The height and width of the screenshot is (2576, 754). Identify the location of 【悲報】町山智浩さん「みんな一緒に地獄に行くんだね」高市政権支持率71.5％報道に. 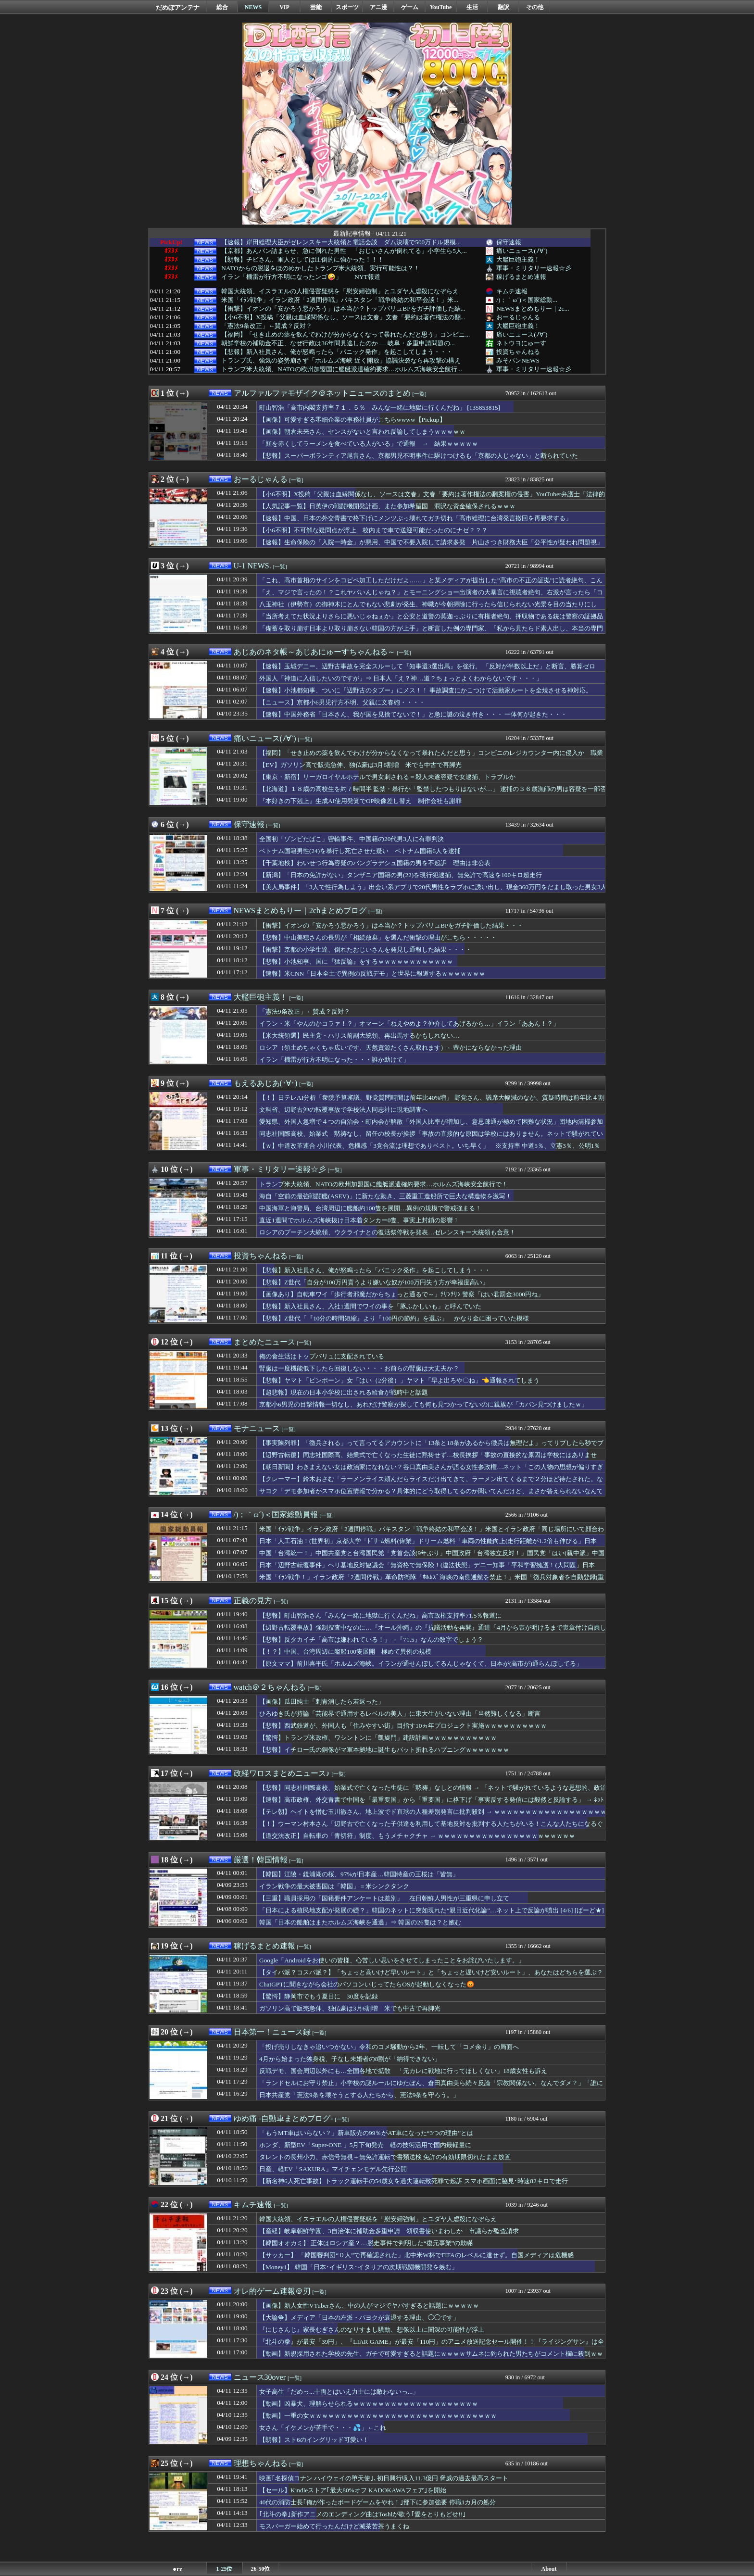
(380, 1615).